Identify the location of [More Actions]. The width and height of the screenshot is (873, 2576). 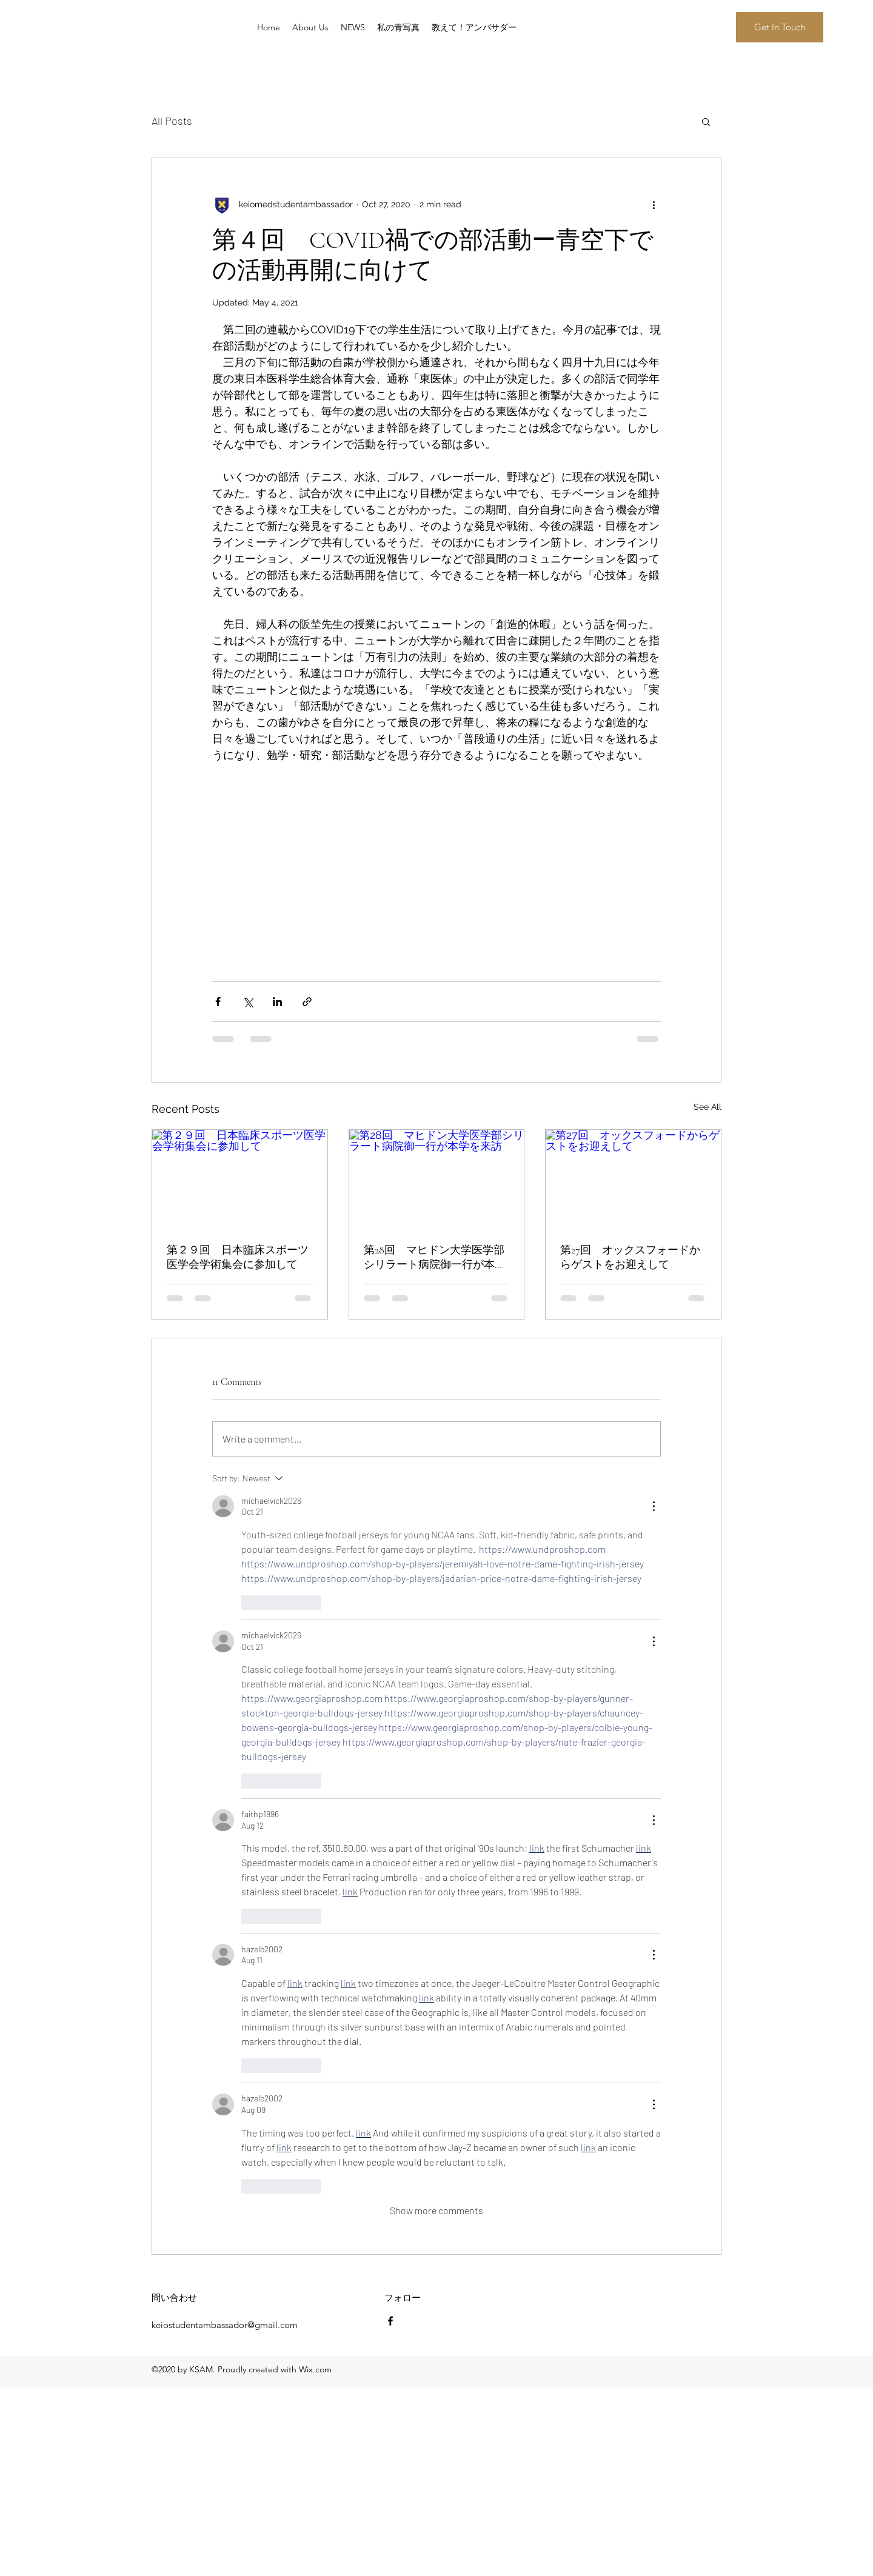
(653, 1506).